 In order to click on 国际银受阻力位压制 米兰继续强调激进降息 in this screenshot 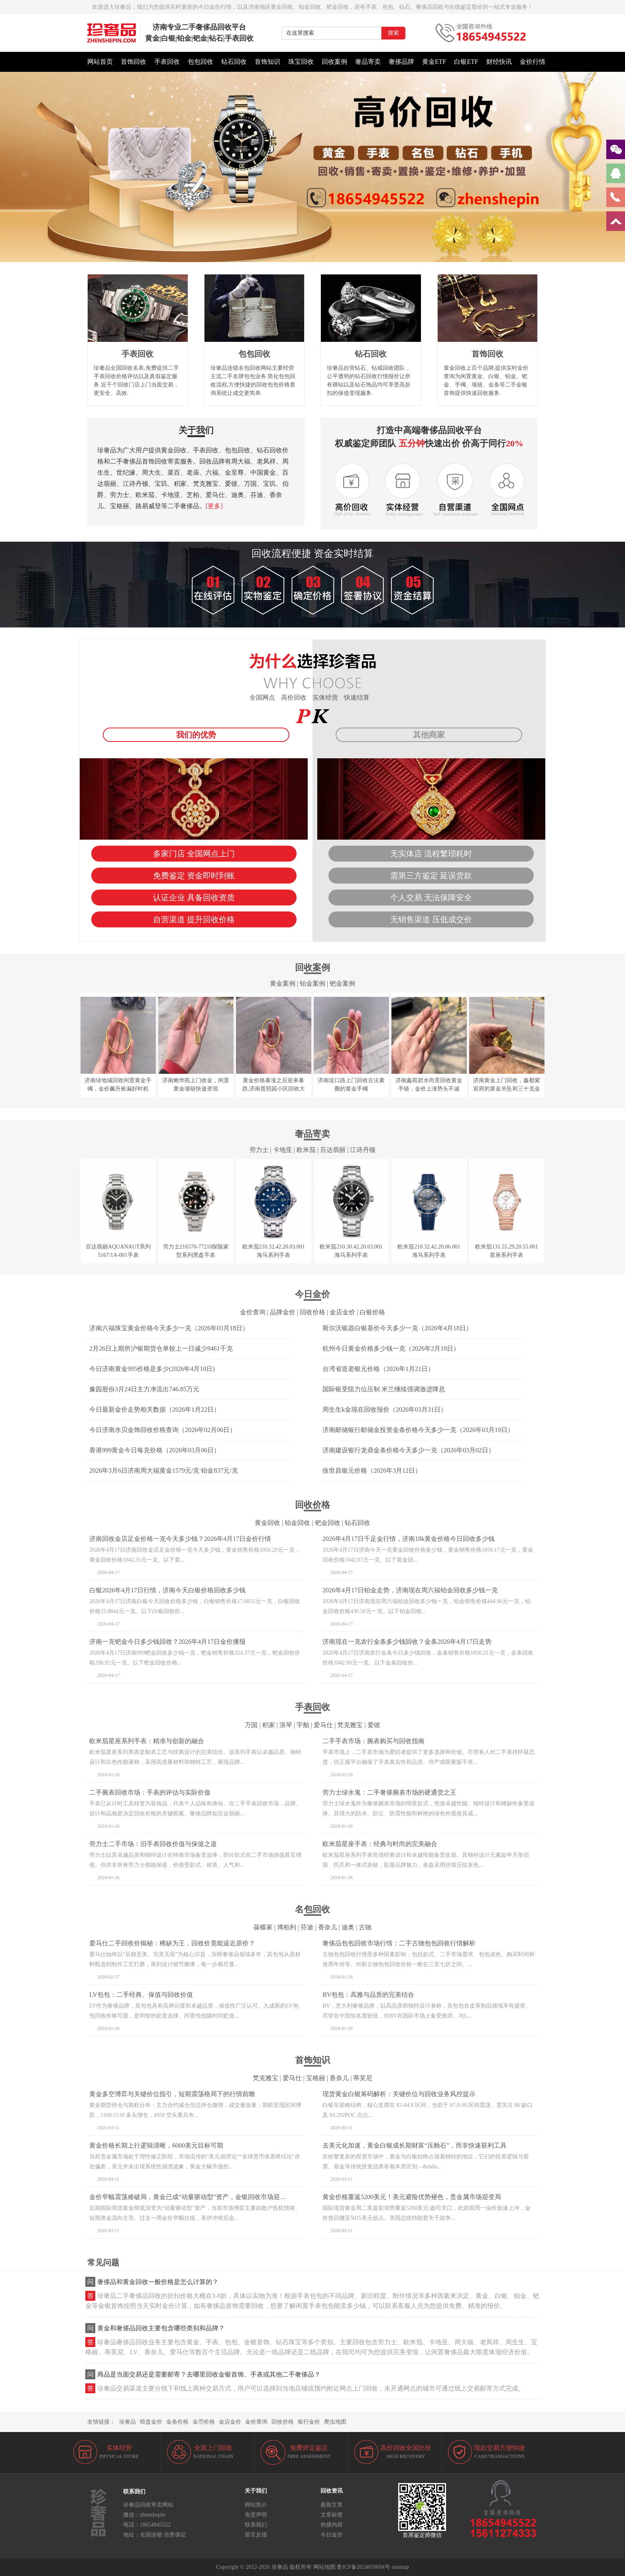, I will do `click(383, 1389)`.